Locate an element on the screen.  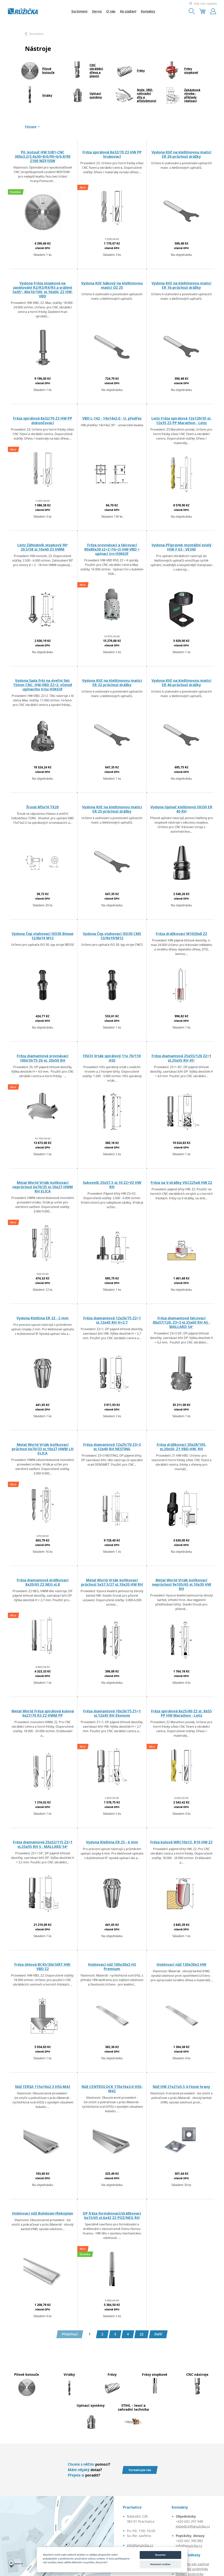
[button] is located at coordinates (32, 126).